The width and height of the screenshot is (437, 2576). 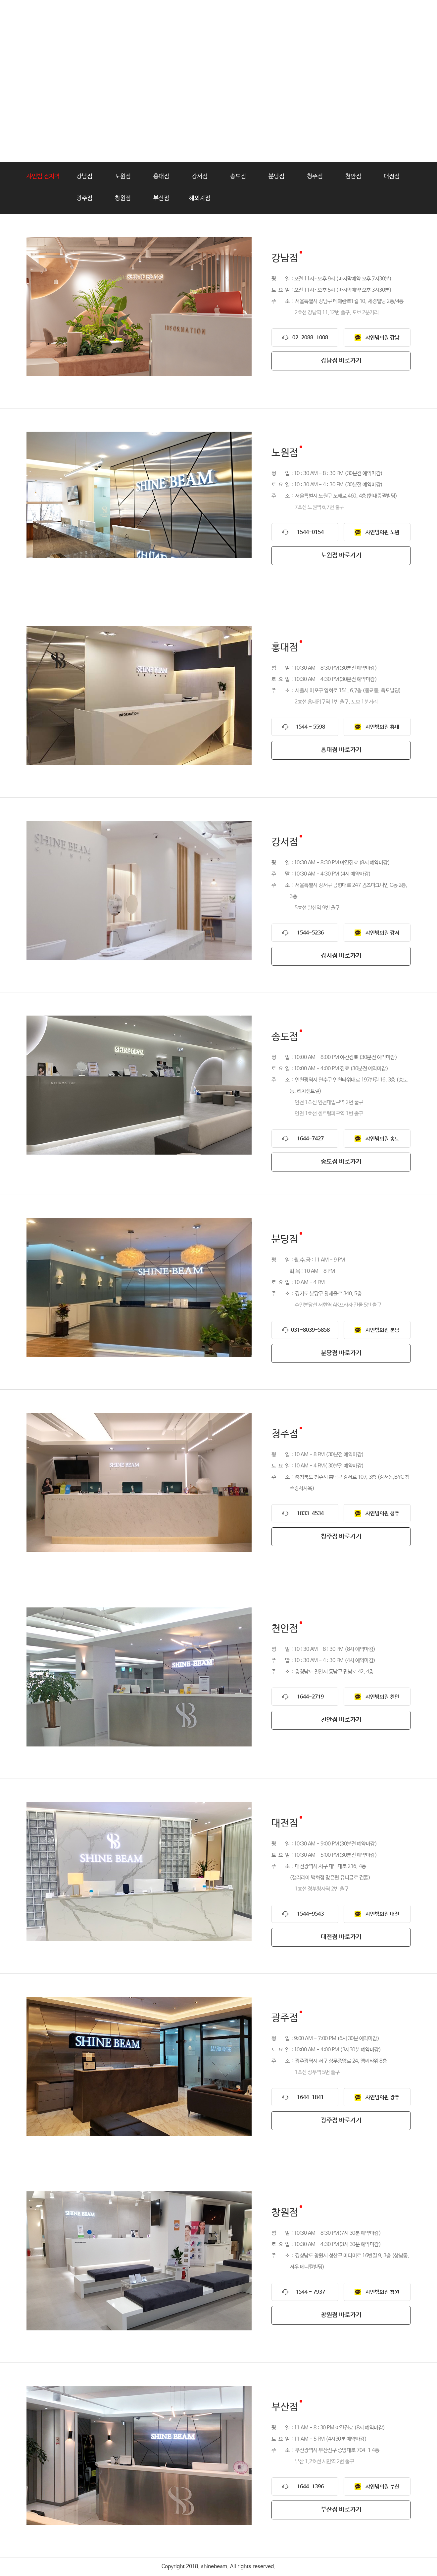 I want to click on 청주점, so click(x=315, y=176).